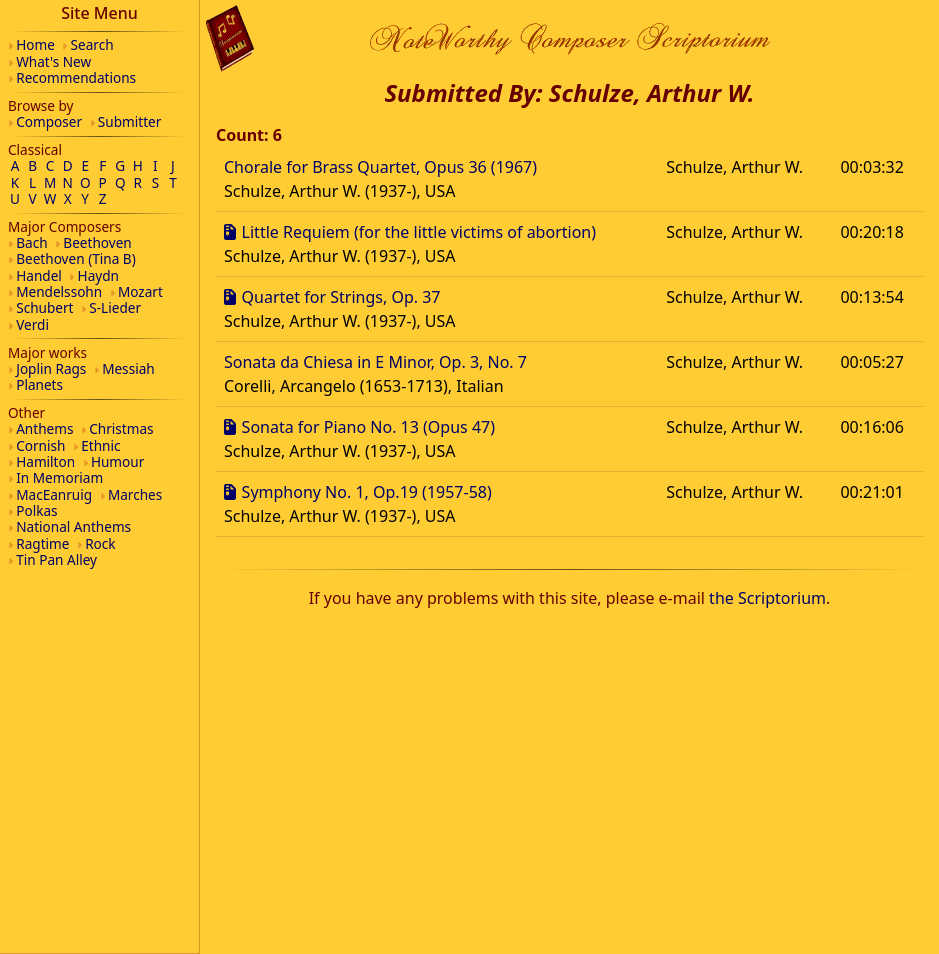 The width and height of the screenshot is (939, 954). What do you see at coordinates (117, 461) in the screenshot?
I see `Humour` at bounding box center [117, 461].